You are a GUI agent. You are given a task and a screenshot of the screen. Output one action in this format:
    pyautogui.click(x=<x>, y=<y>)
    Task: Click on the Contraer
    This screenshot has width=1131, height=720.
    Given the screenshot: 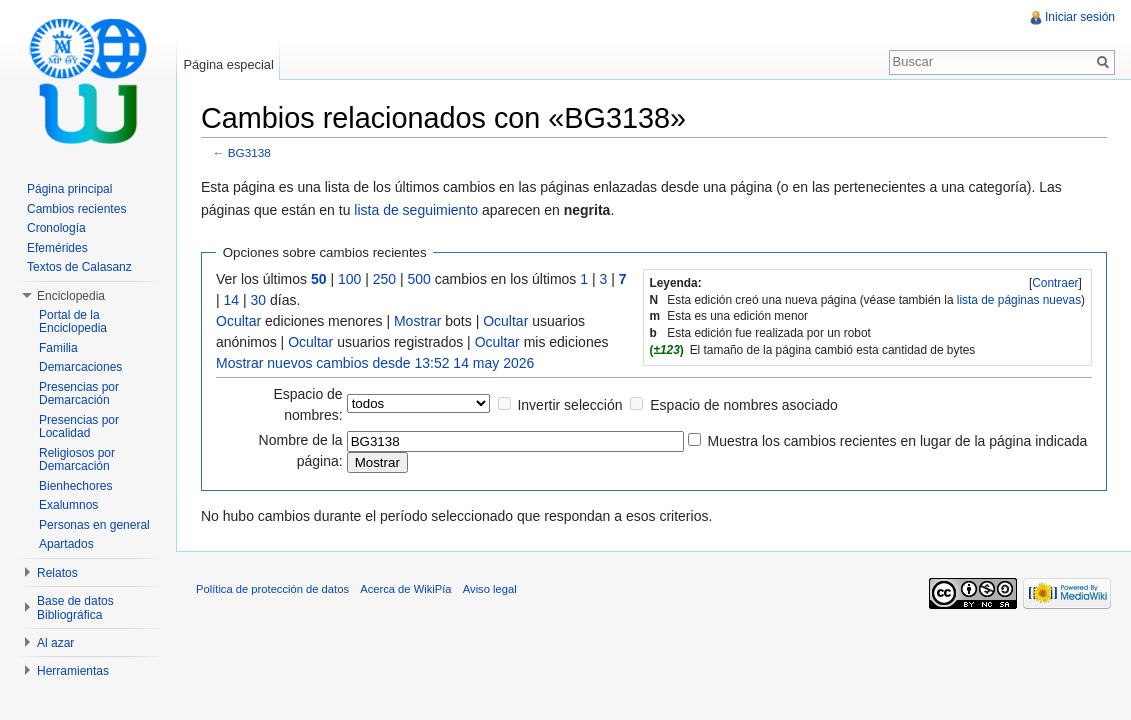 What is the action you would take?
    pyautogui.click(x=1055, y=283)
    